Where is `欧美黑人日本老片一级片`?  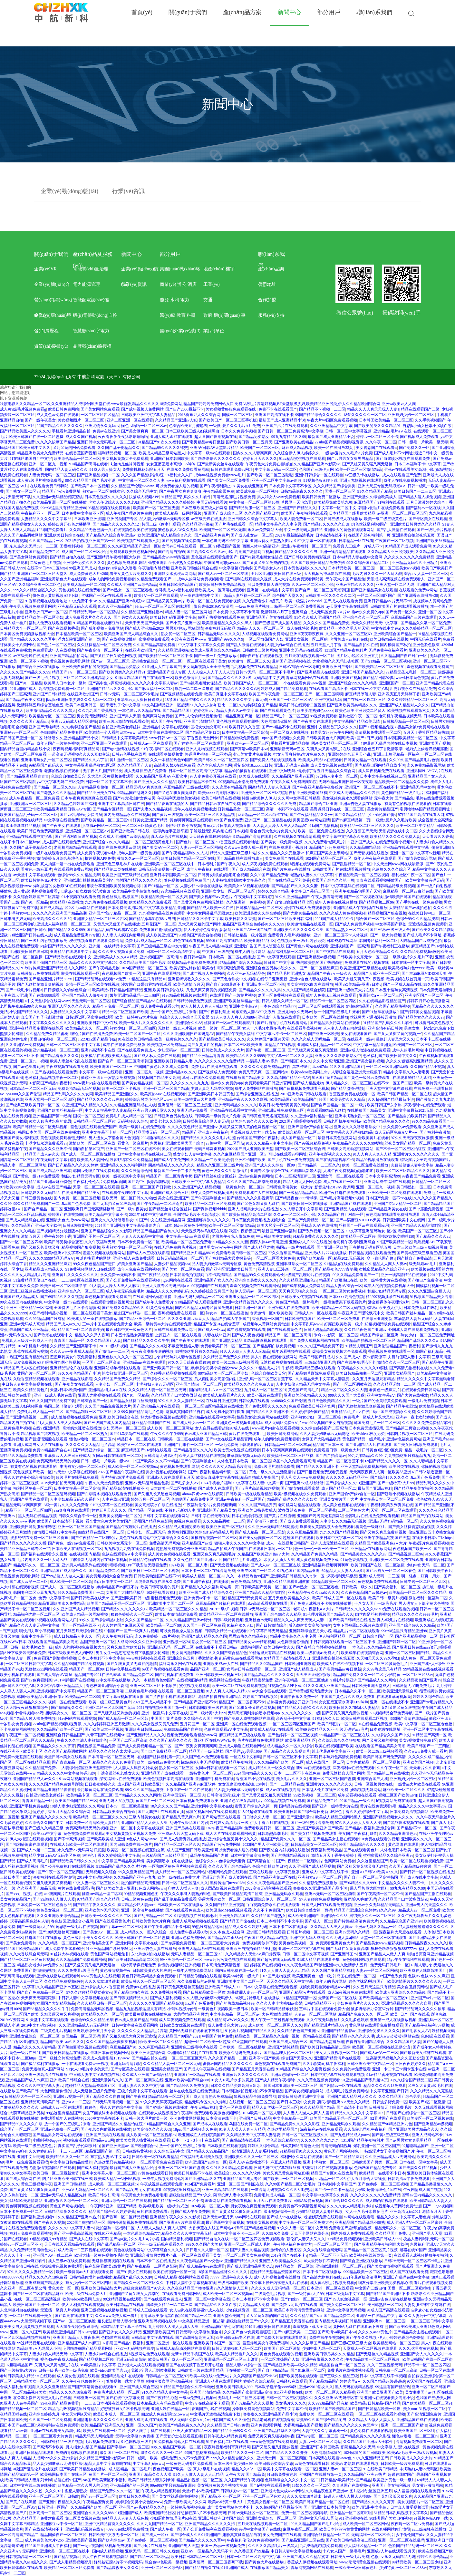 欧美黑人日本老片一级片 is located at coordinates (65, 683).